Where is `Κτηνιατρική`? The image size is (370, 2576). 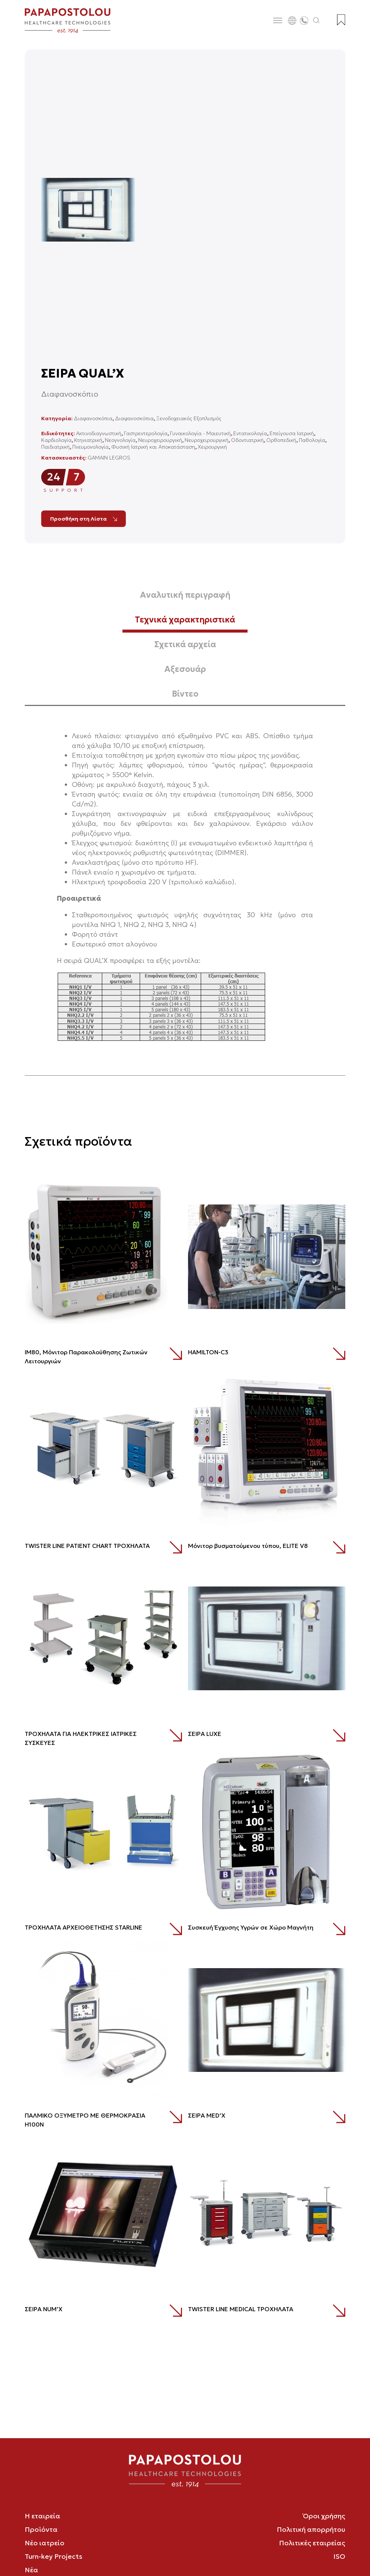
Κτηνιατρική is located at coordinates (88, 440).